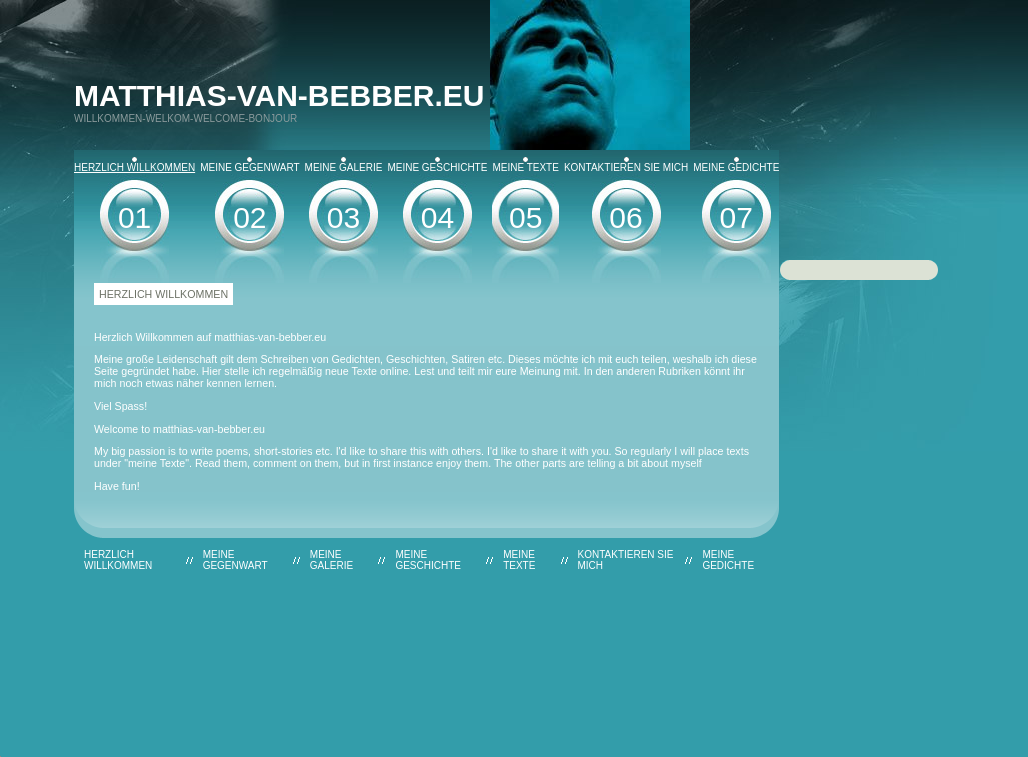 The image size is (1028, 757). What do you see at coordinates (437, 165) in the screenshot?
I see `Meine Geschichte` at bounding box center [437, 165].